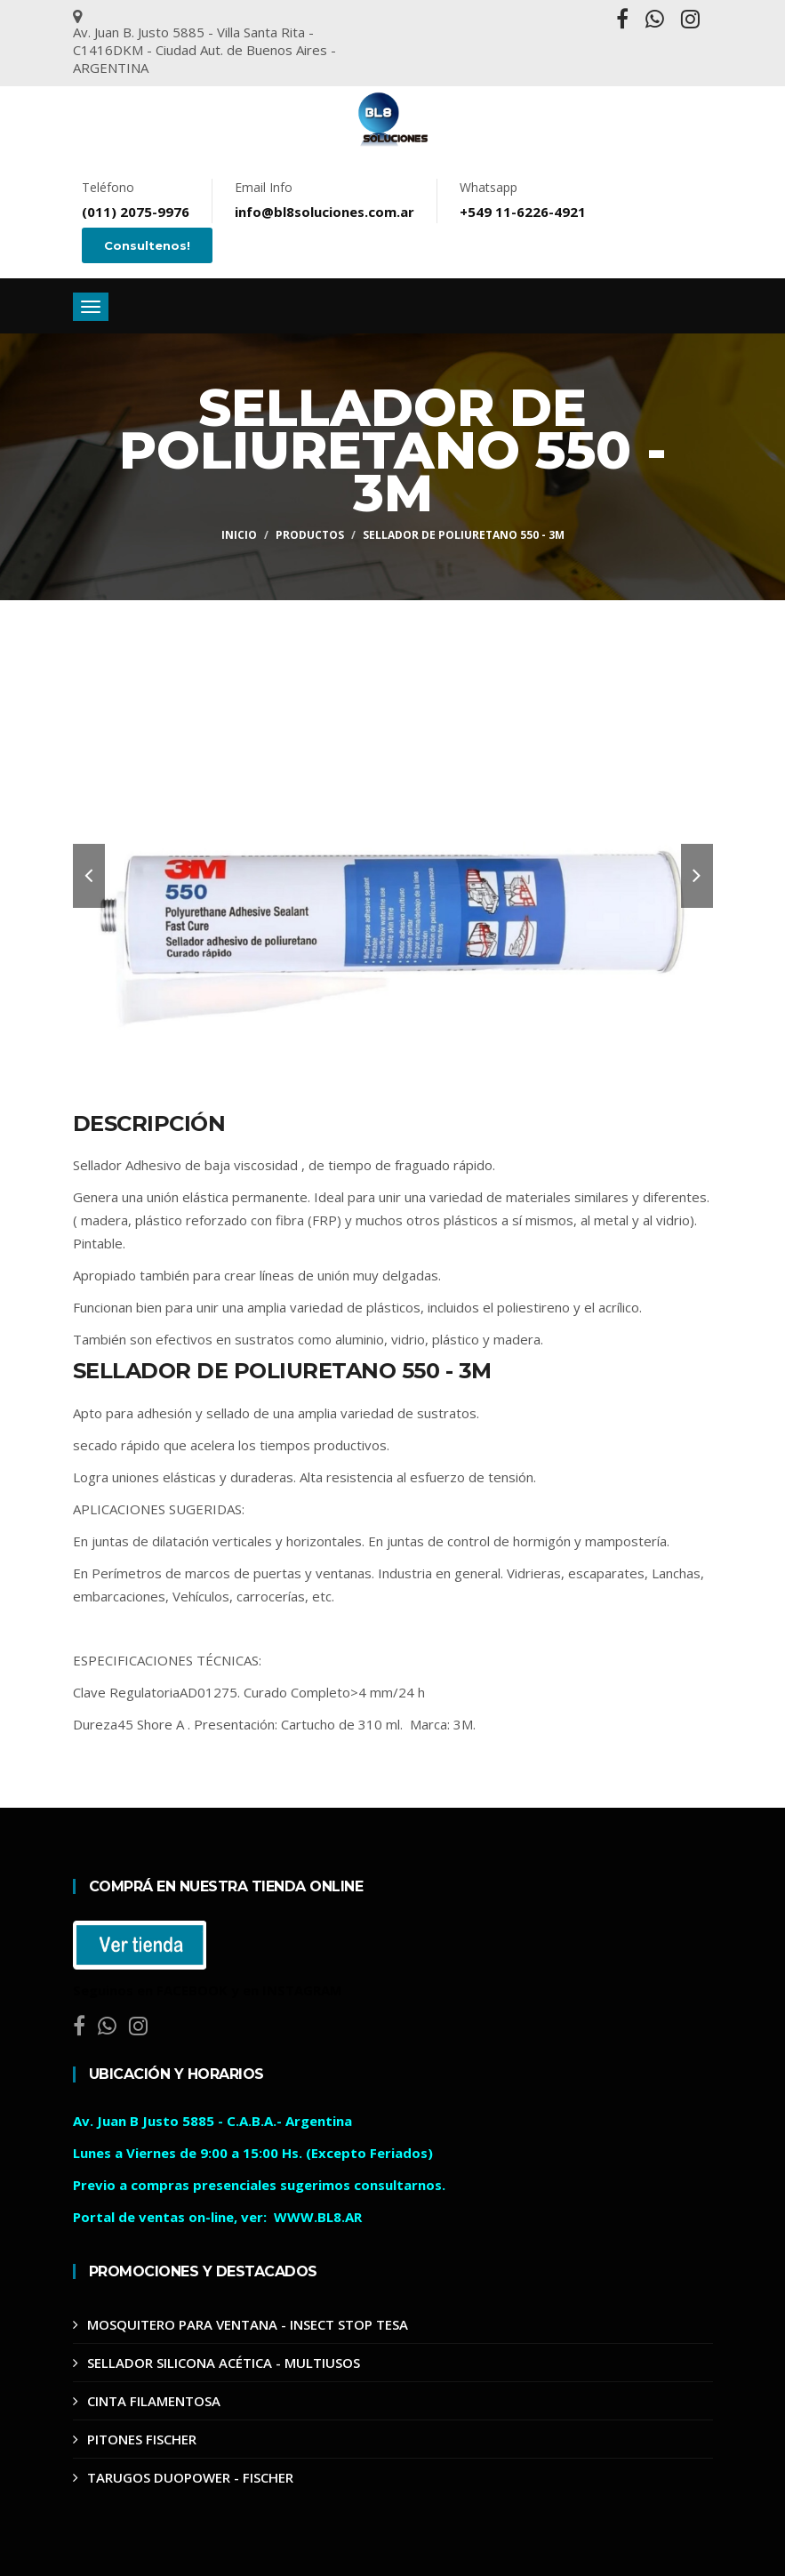 The image size is (785, 2576). I want to click on Productos, so click(310, 534).